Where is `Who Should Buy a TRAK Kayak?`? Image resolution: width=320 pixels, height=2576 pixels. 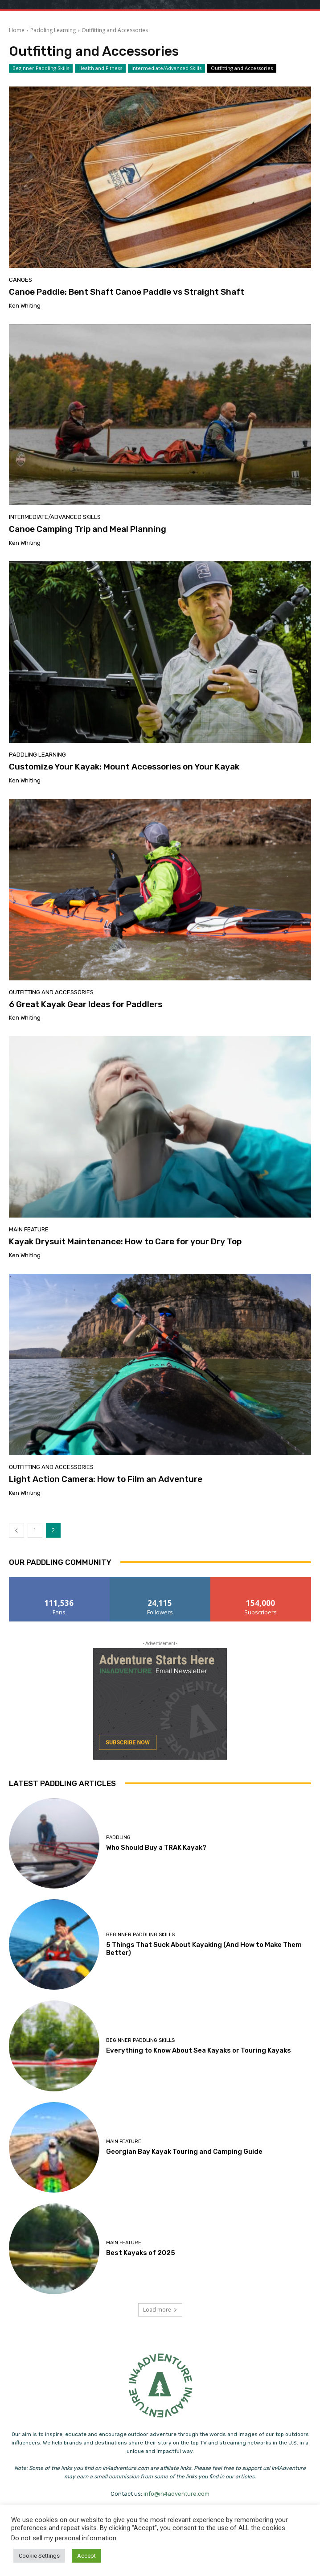
Who Should Buy a TRAK Kayak? is located at coordinates (156, 1848).